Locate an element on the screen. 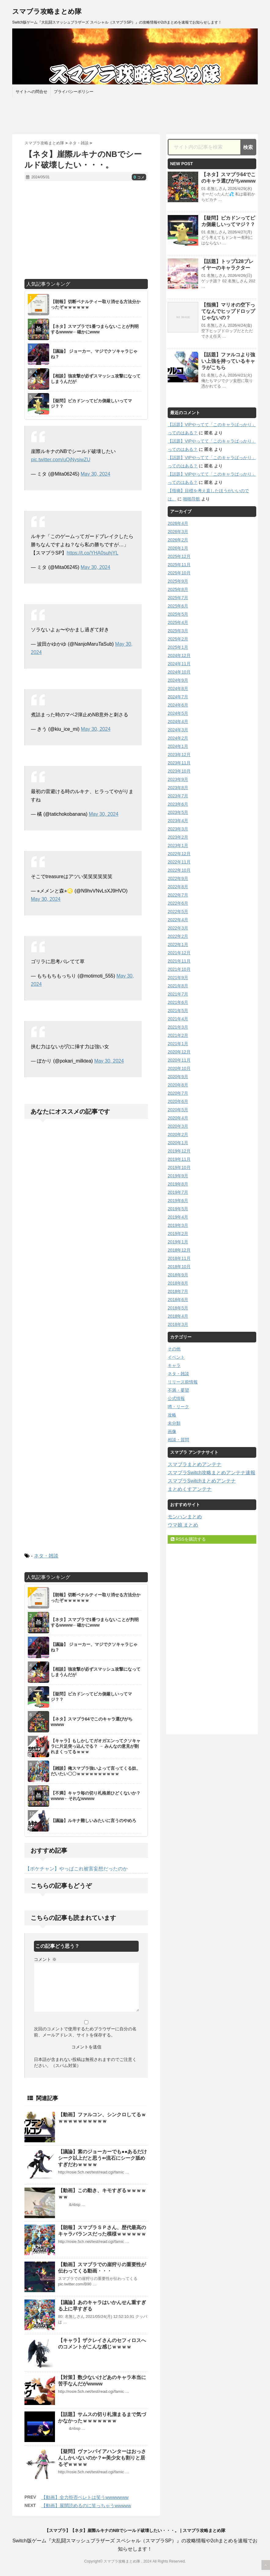 This screenshot has width=270, height=2576. リリース前情報 is located at coordinates (183, 1381).